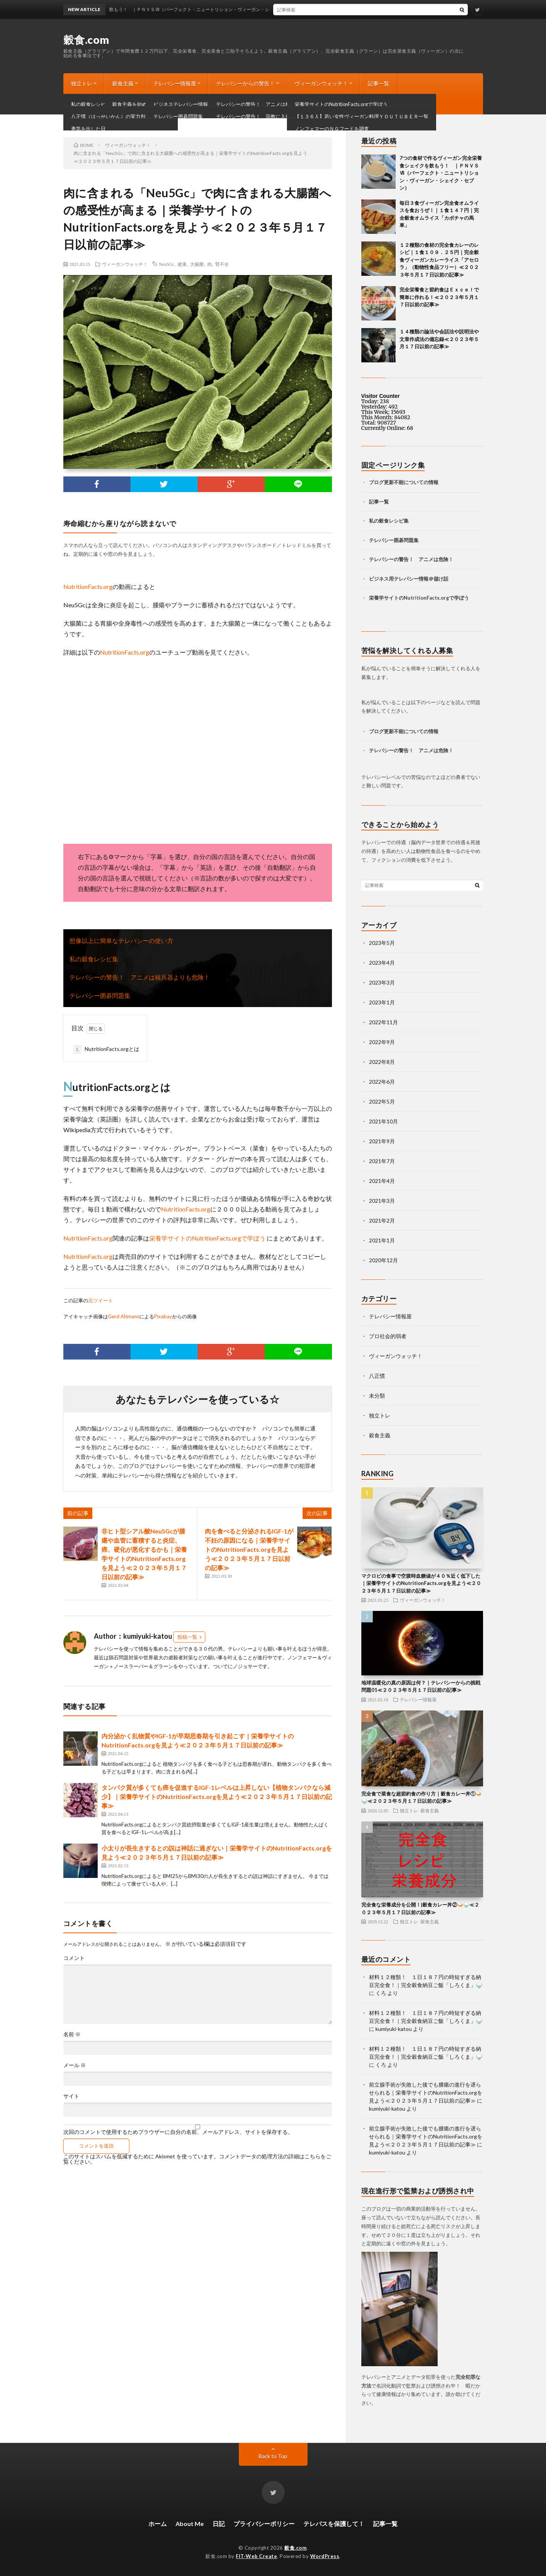 Image resolution: width=546 pixels, height=2576 pixels. What do you see at coordinates (393, 2029) in the screenshot?
I see `kumiyuki-katou` at bounding box center [393, 2029].